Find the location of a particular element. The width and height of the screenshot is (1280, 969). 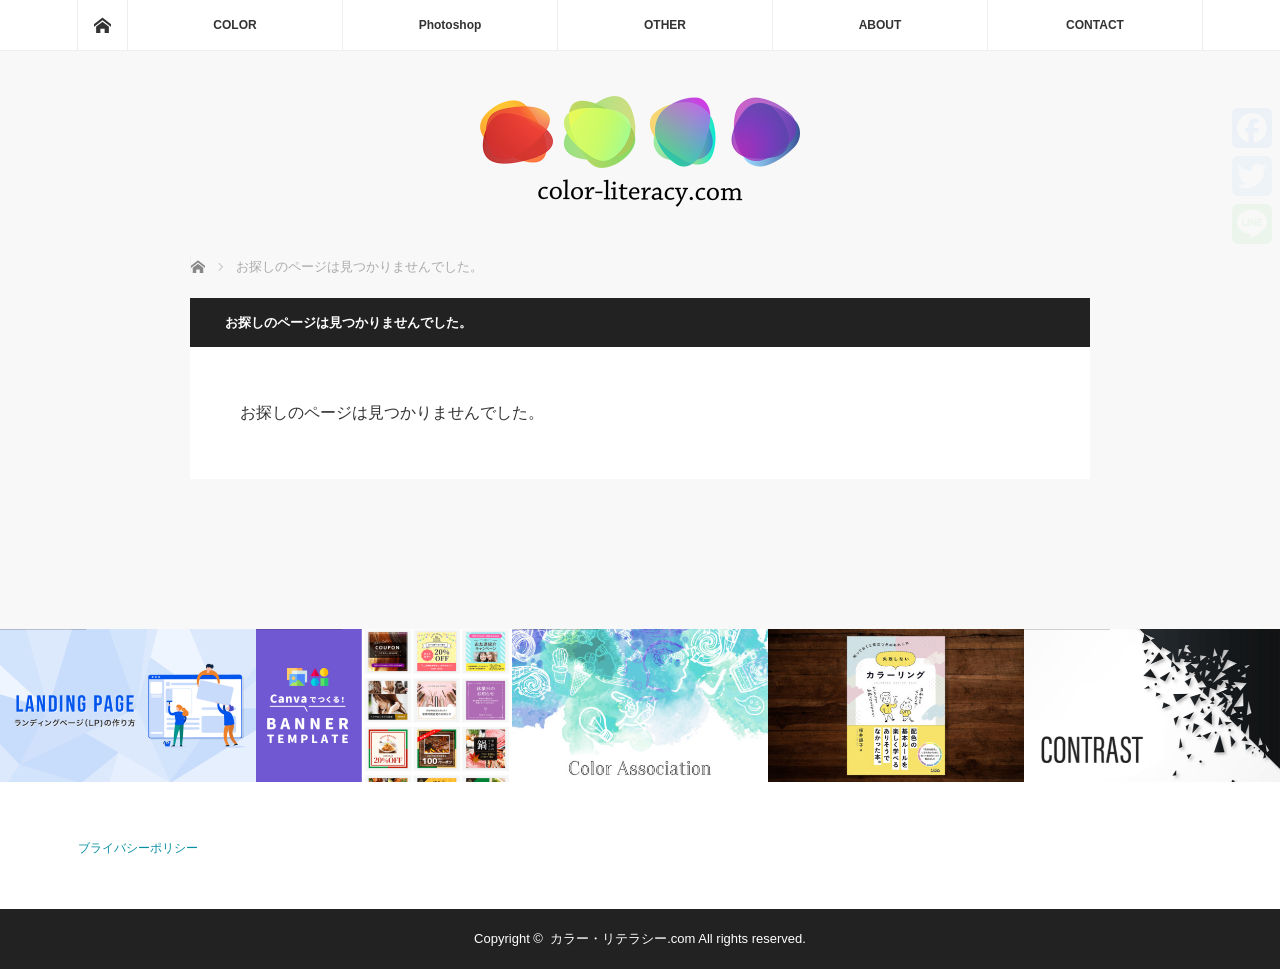

CONTACT is located at coordinates (1095, 25).